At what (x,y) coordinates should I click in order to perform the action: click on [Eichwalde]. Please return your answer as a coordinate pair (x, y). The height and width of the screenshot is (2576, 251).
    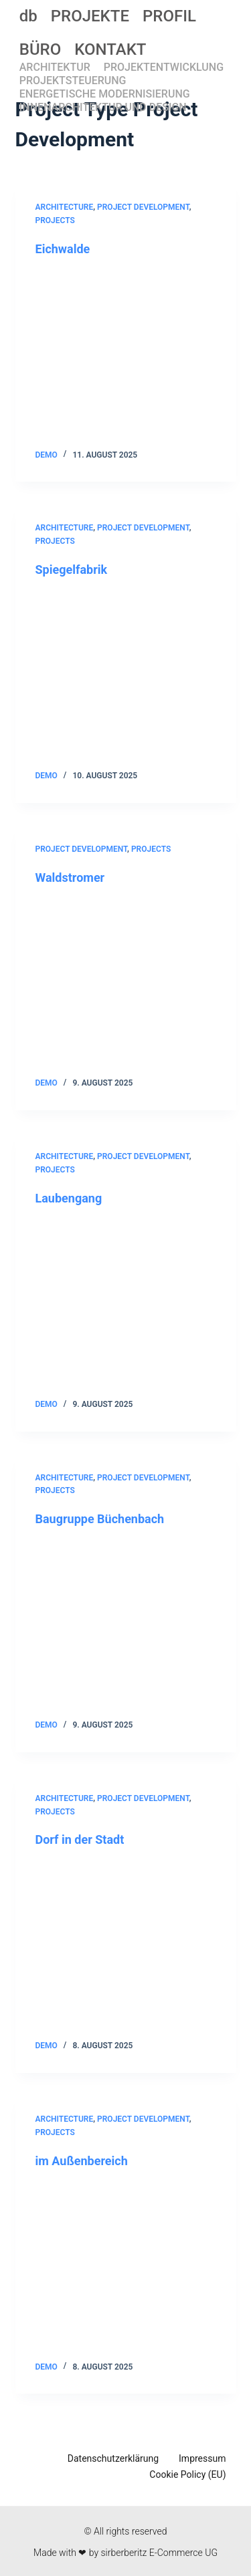
    Looking at the image, I should click on (125, 353).